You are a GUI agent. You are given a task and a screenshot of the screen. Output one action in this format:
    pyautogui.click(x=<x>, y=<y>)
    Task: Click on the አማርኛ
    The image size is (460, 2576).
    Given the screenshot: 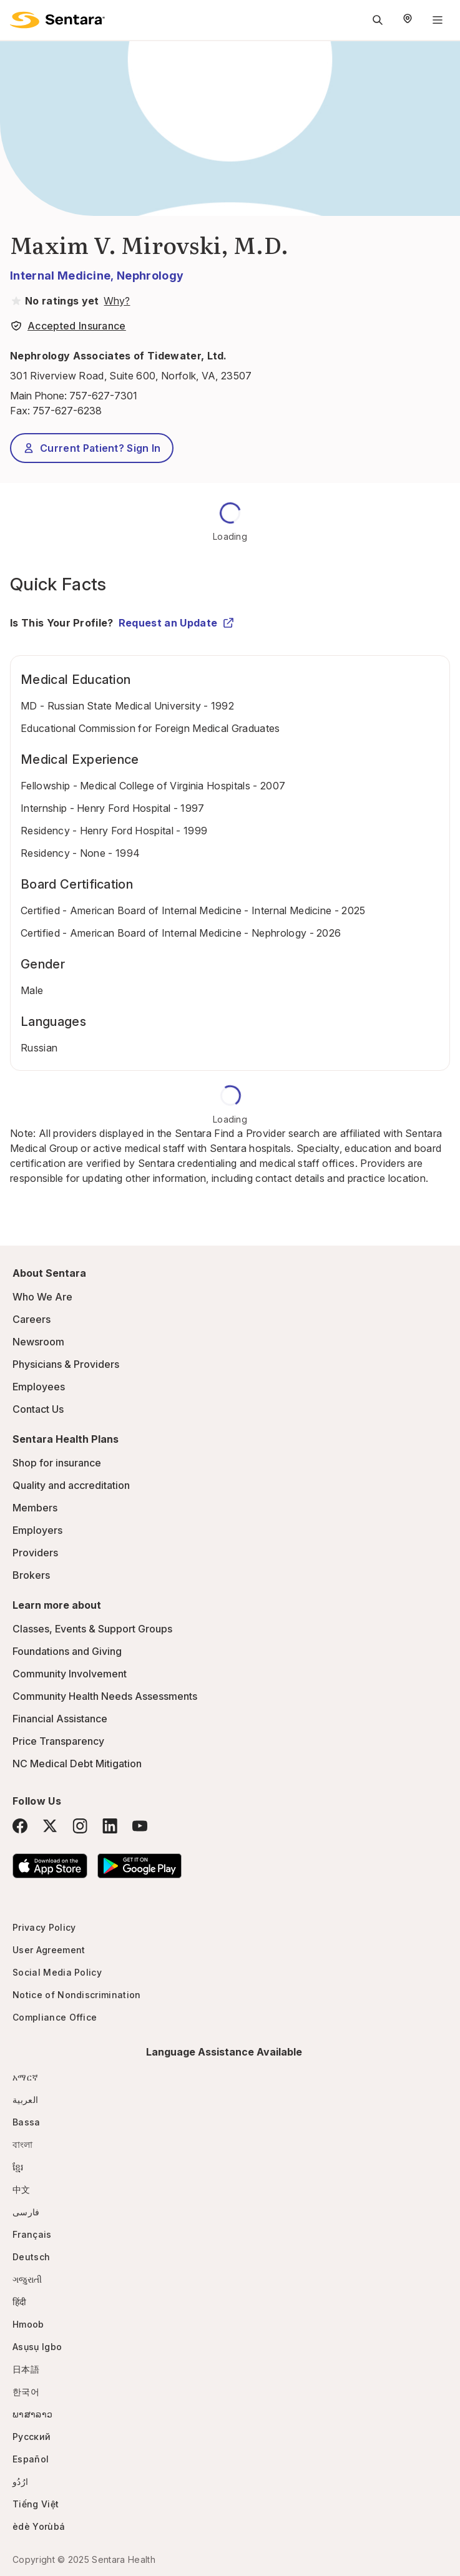 What is the action you would take?
    pyautogui.click(x=25, y=2077)
    